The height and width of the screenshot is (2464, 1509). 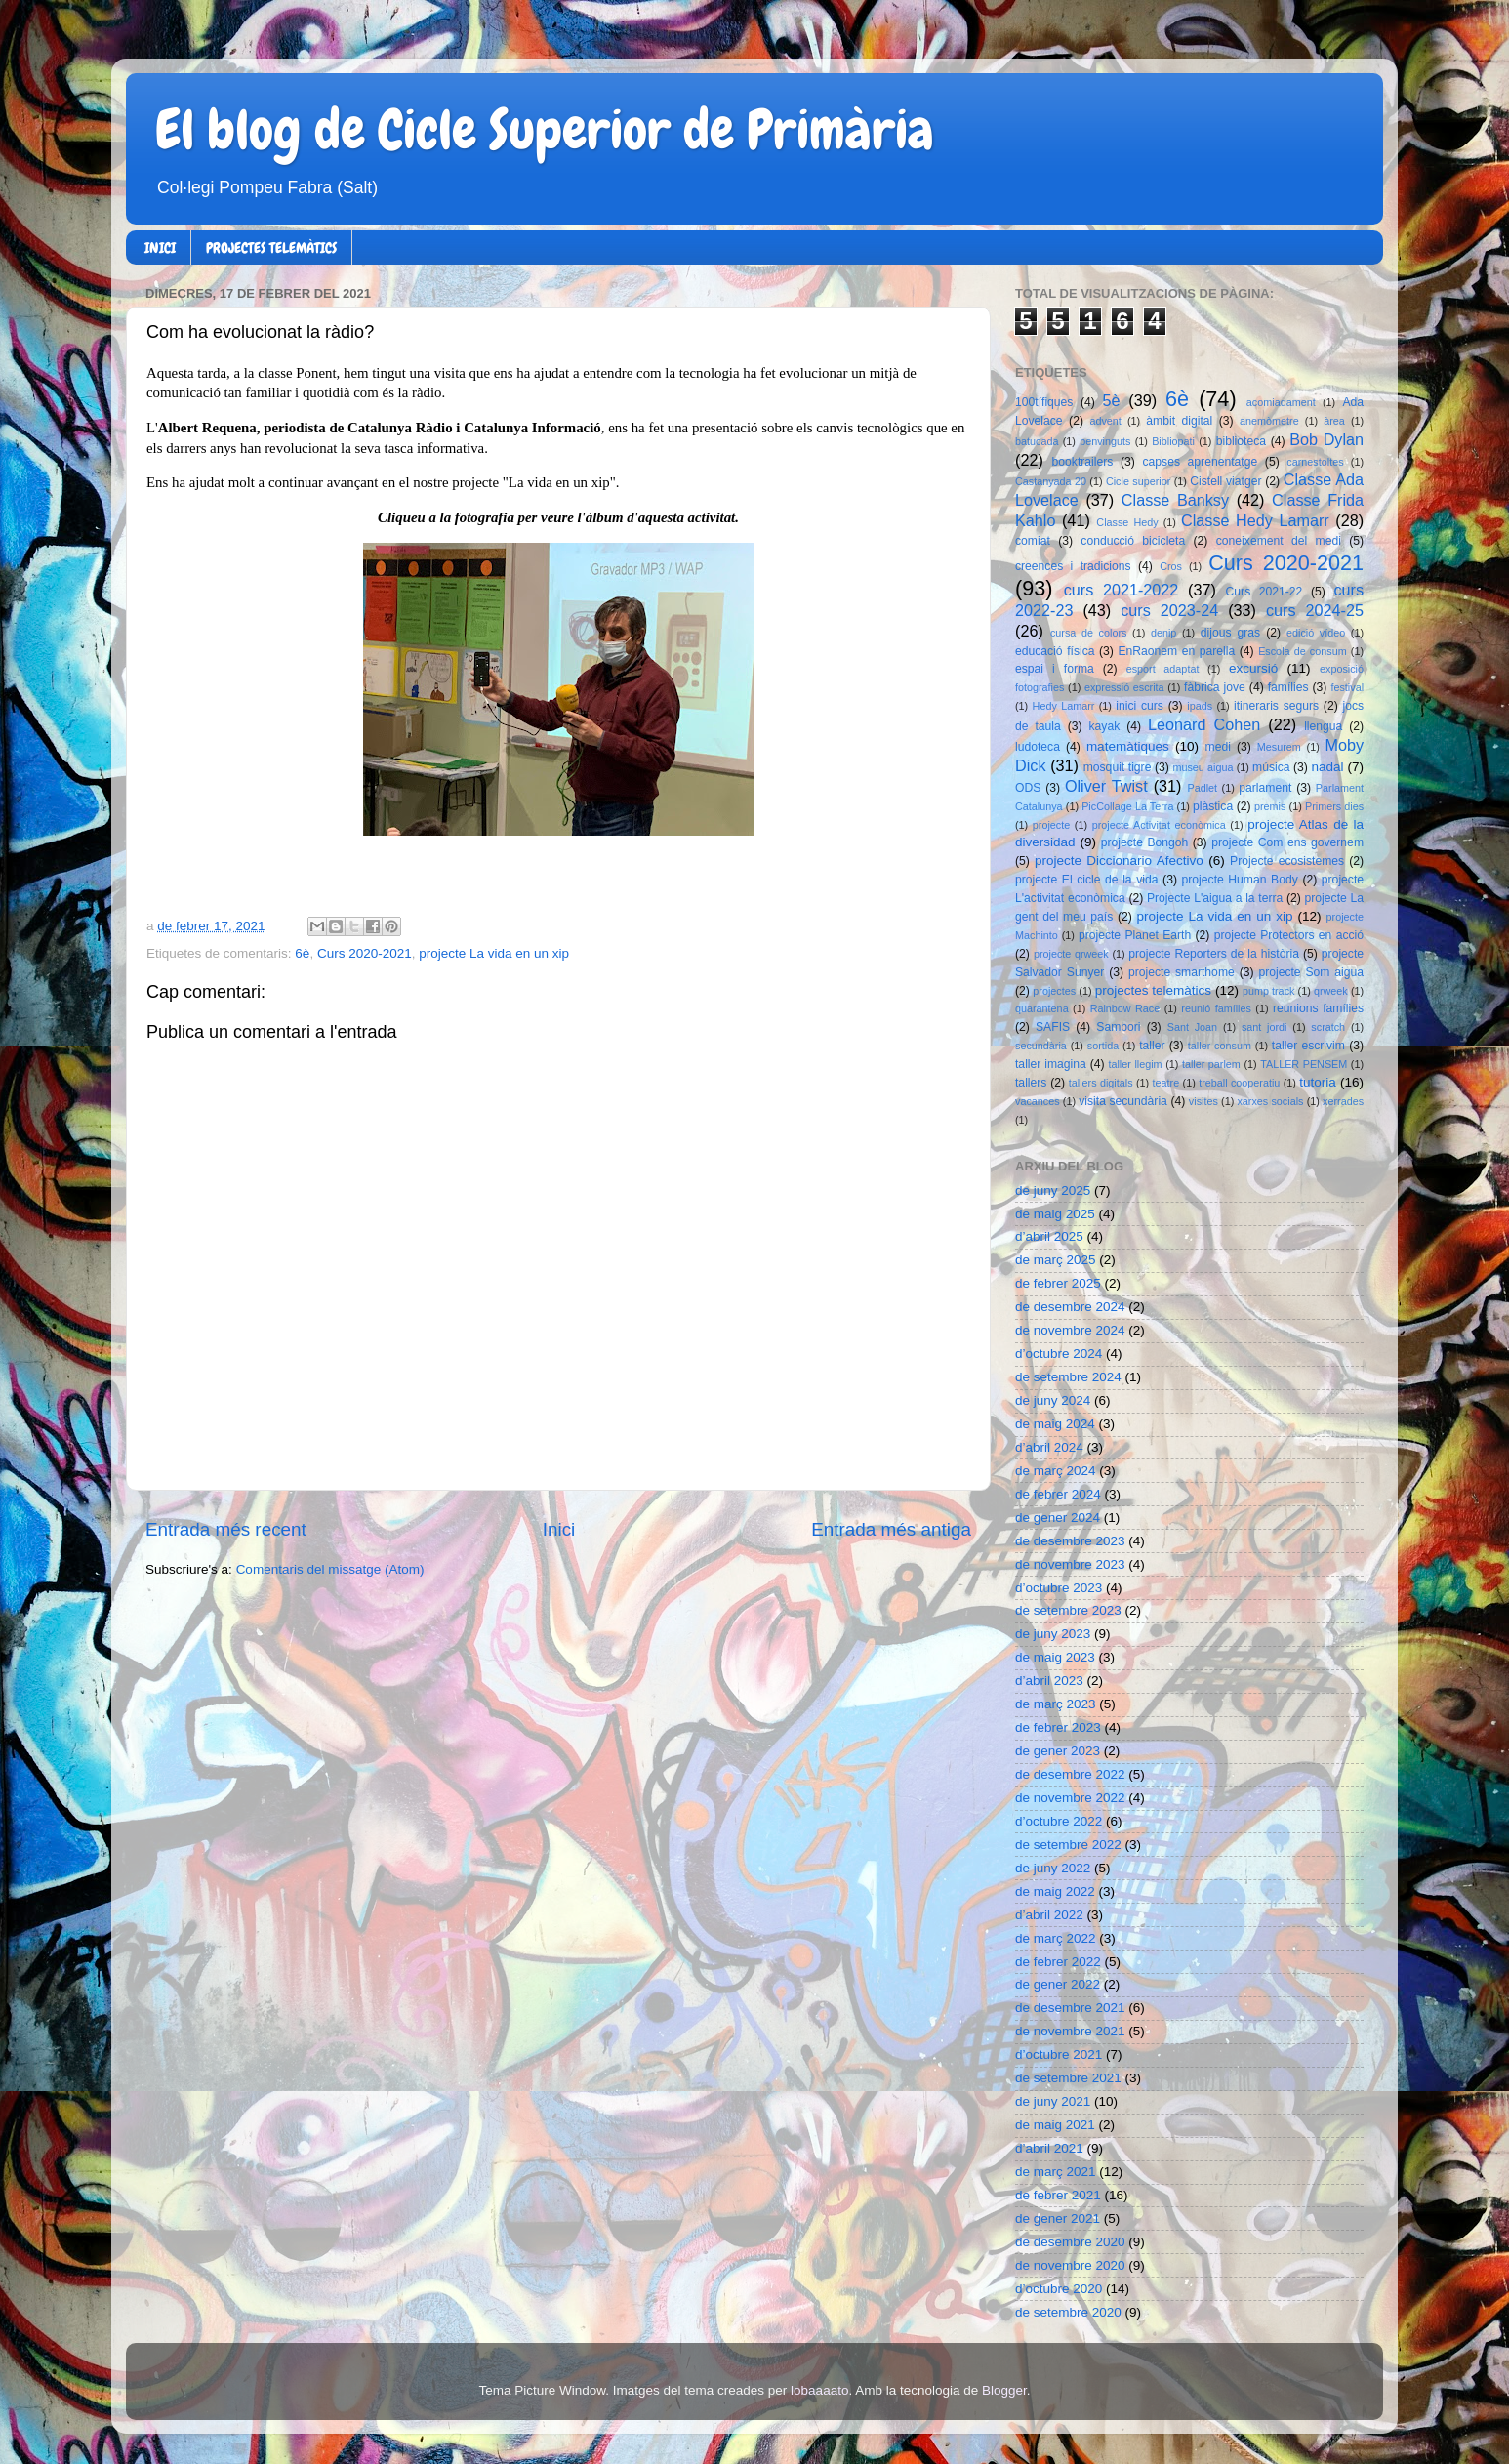 I want to click on projecte Human Body, so click(x=1240, y=879).